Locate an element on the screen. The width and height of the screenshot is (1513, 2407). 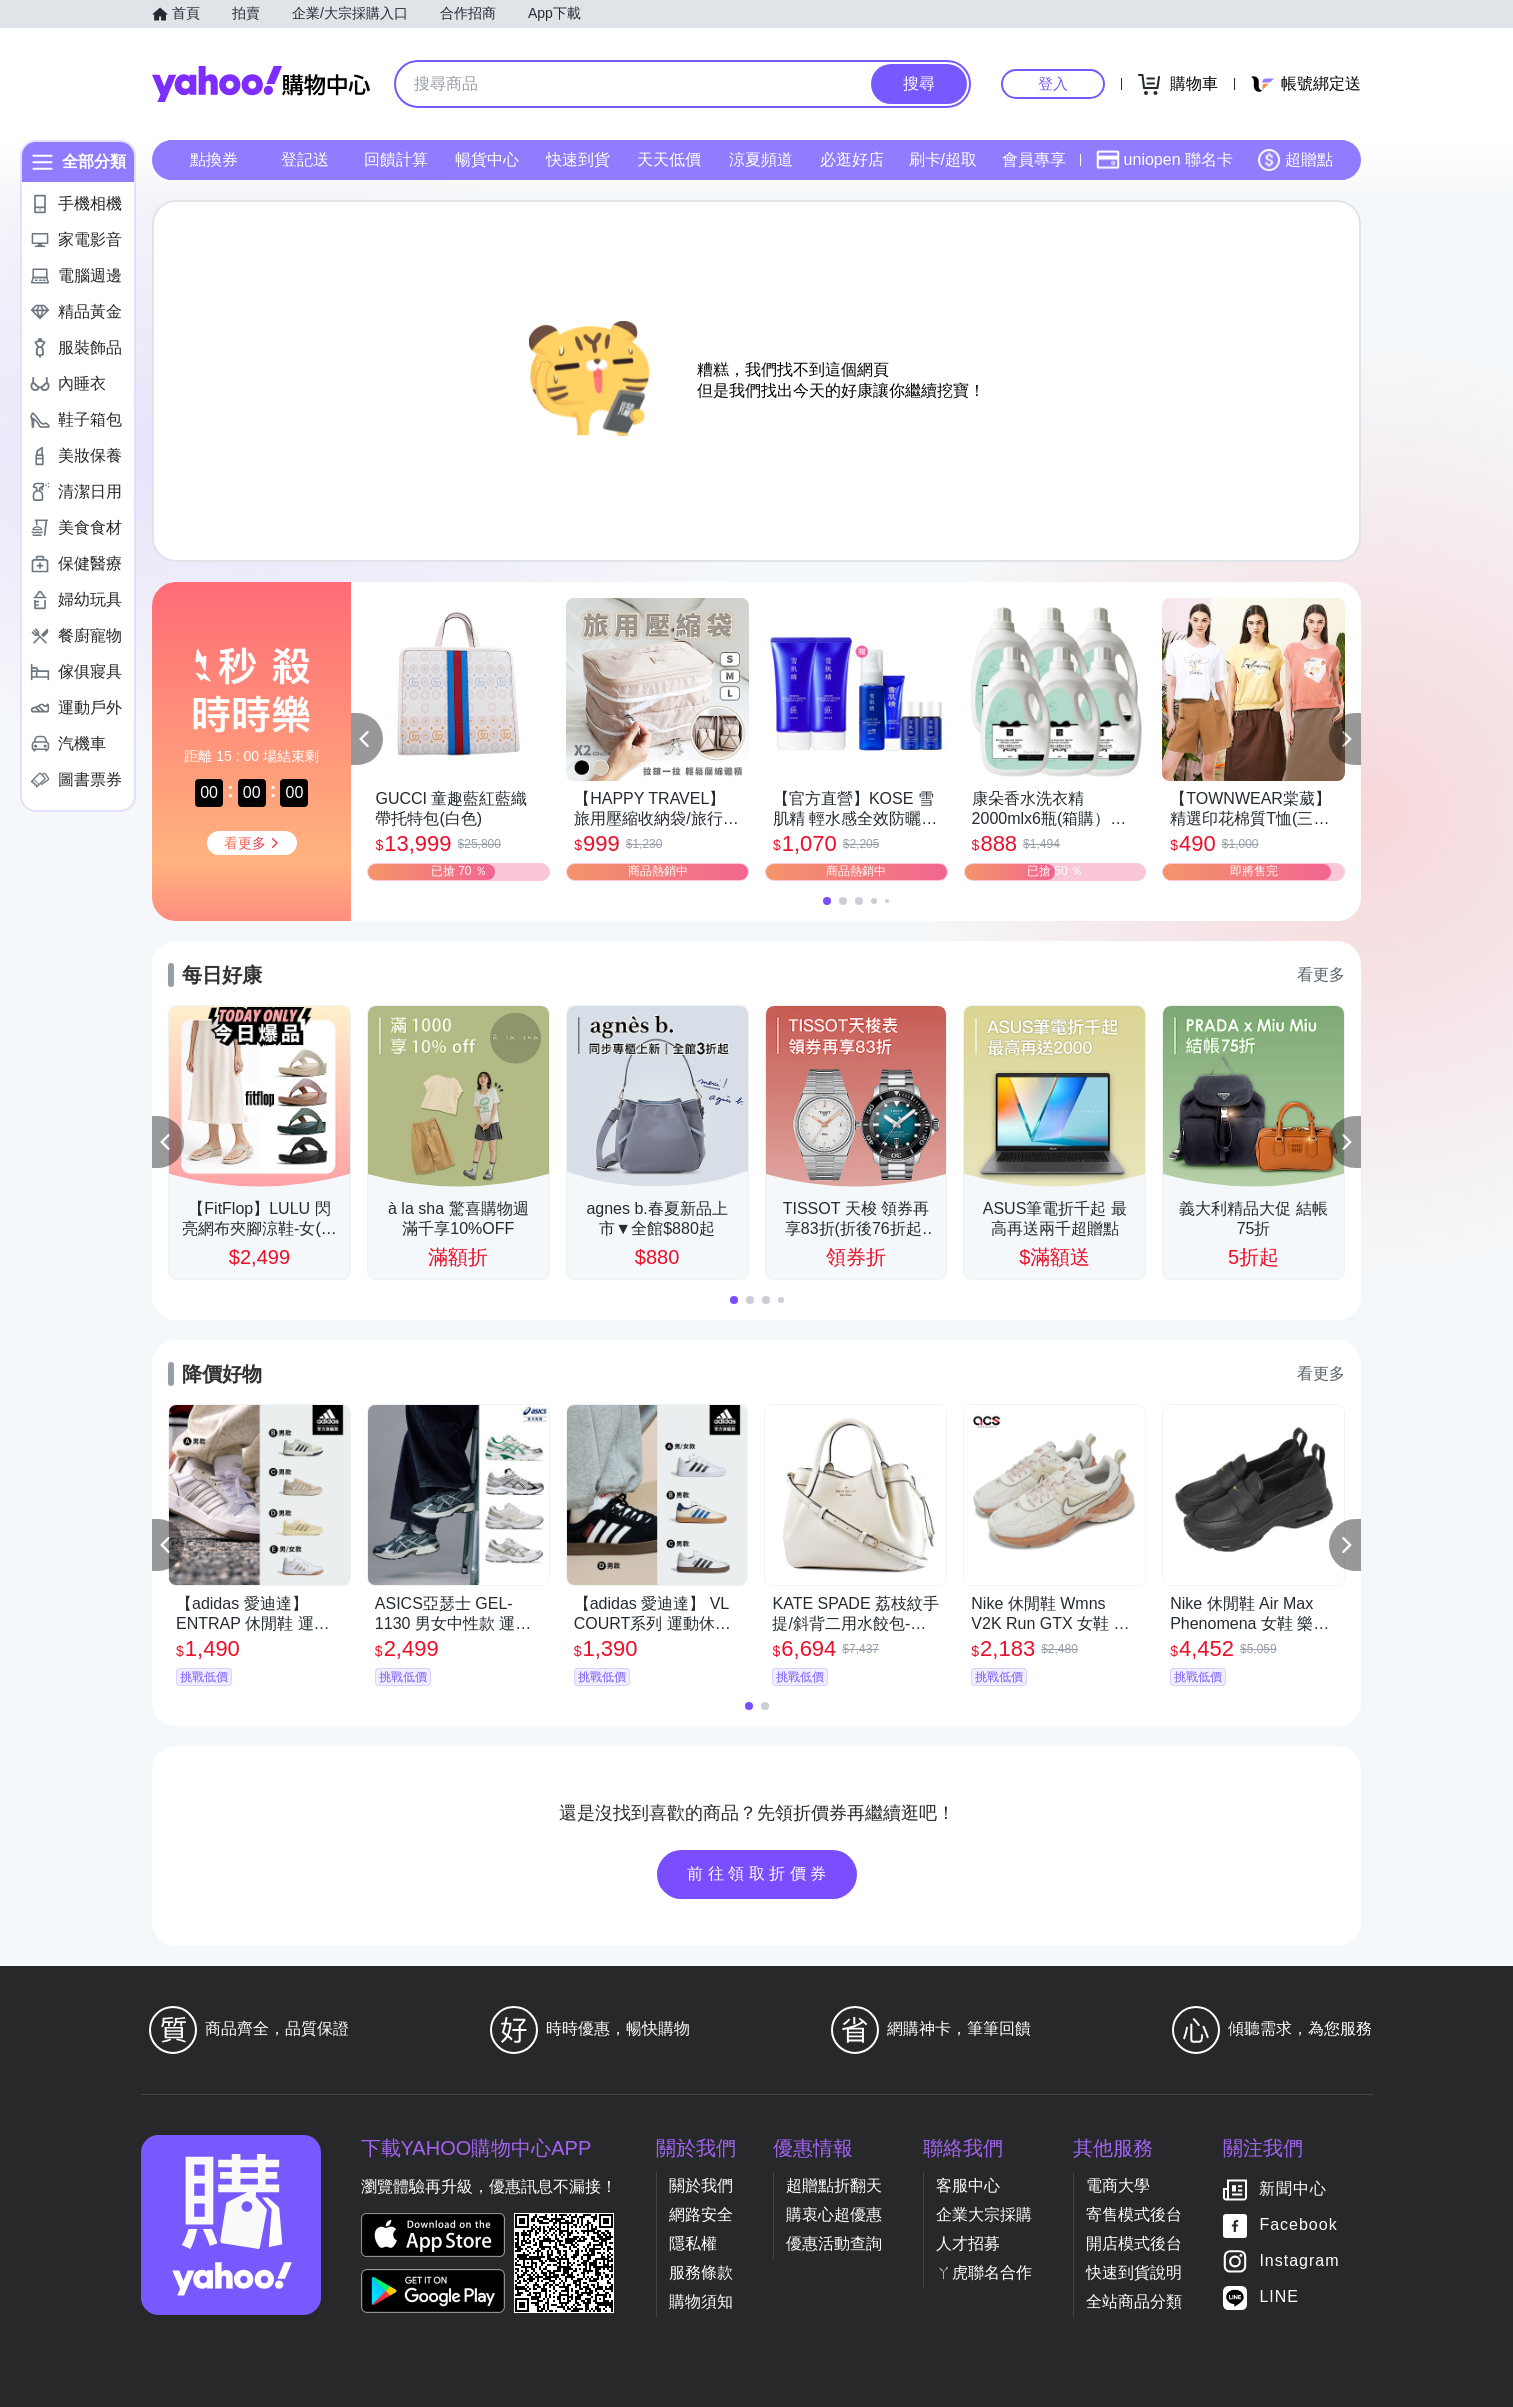
新聞中心 is located at coordinates (1293, 2189).